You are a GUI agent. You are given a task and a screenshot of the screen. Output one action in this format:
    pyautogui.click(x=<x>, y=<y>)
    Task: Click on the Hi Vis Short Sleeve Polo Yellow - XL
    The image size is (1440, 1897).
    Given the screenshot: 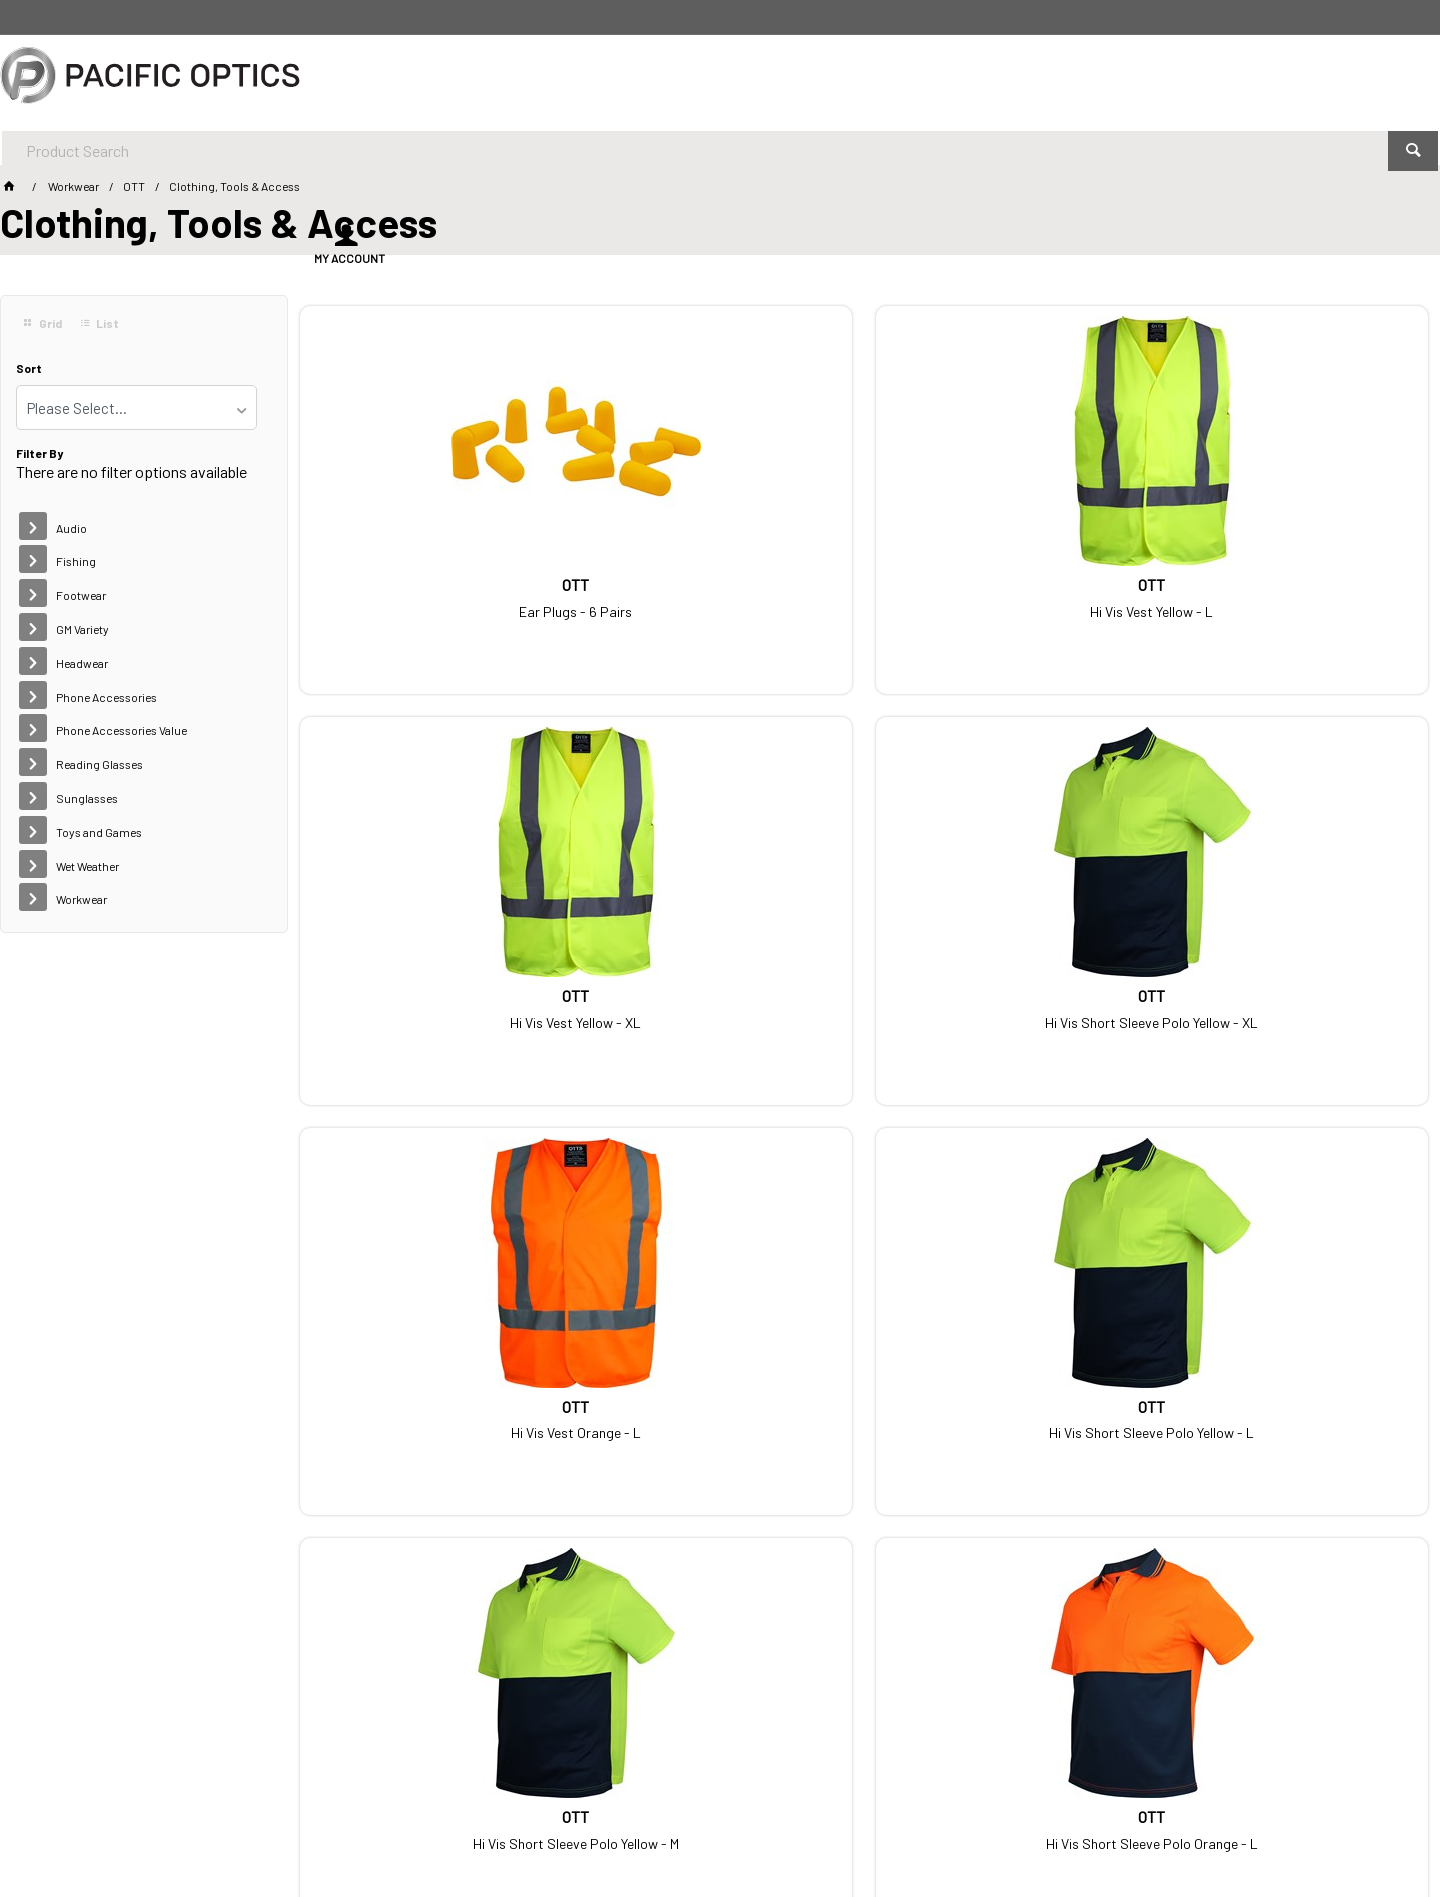 What is the action you would take?
    pyautogui.click(x=1295, y=595)
    